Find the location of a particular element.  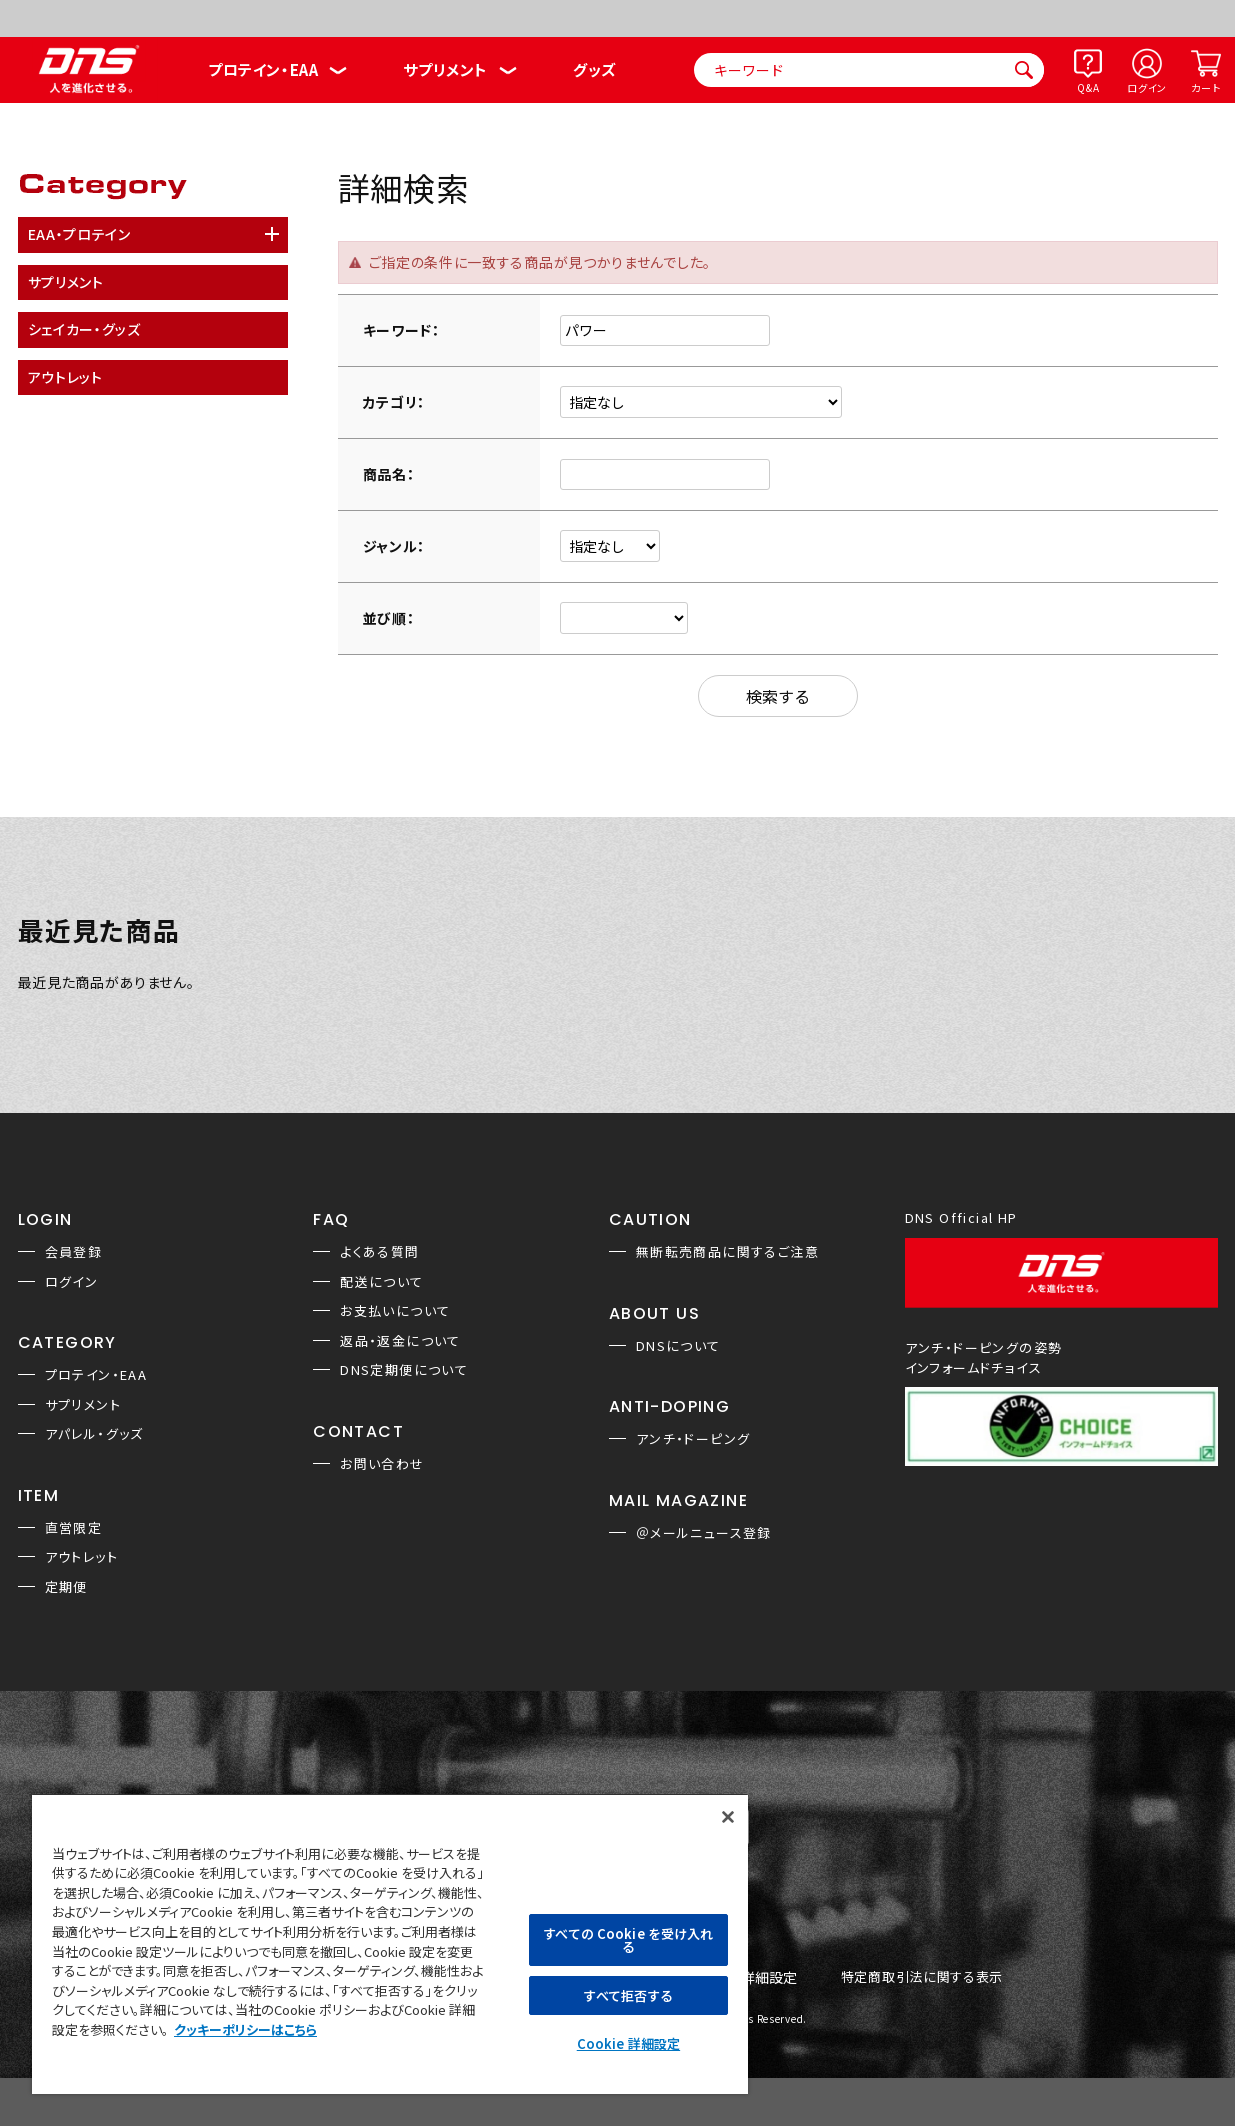

Q&A is located at coordinates (1088, 87).